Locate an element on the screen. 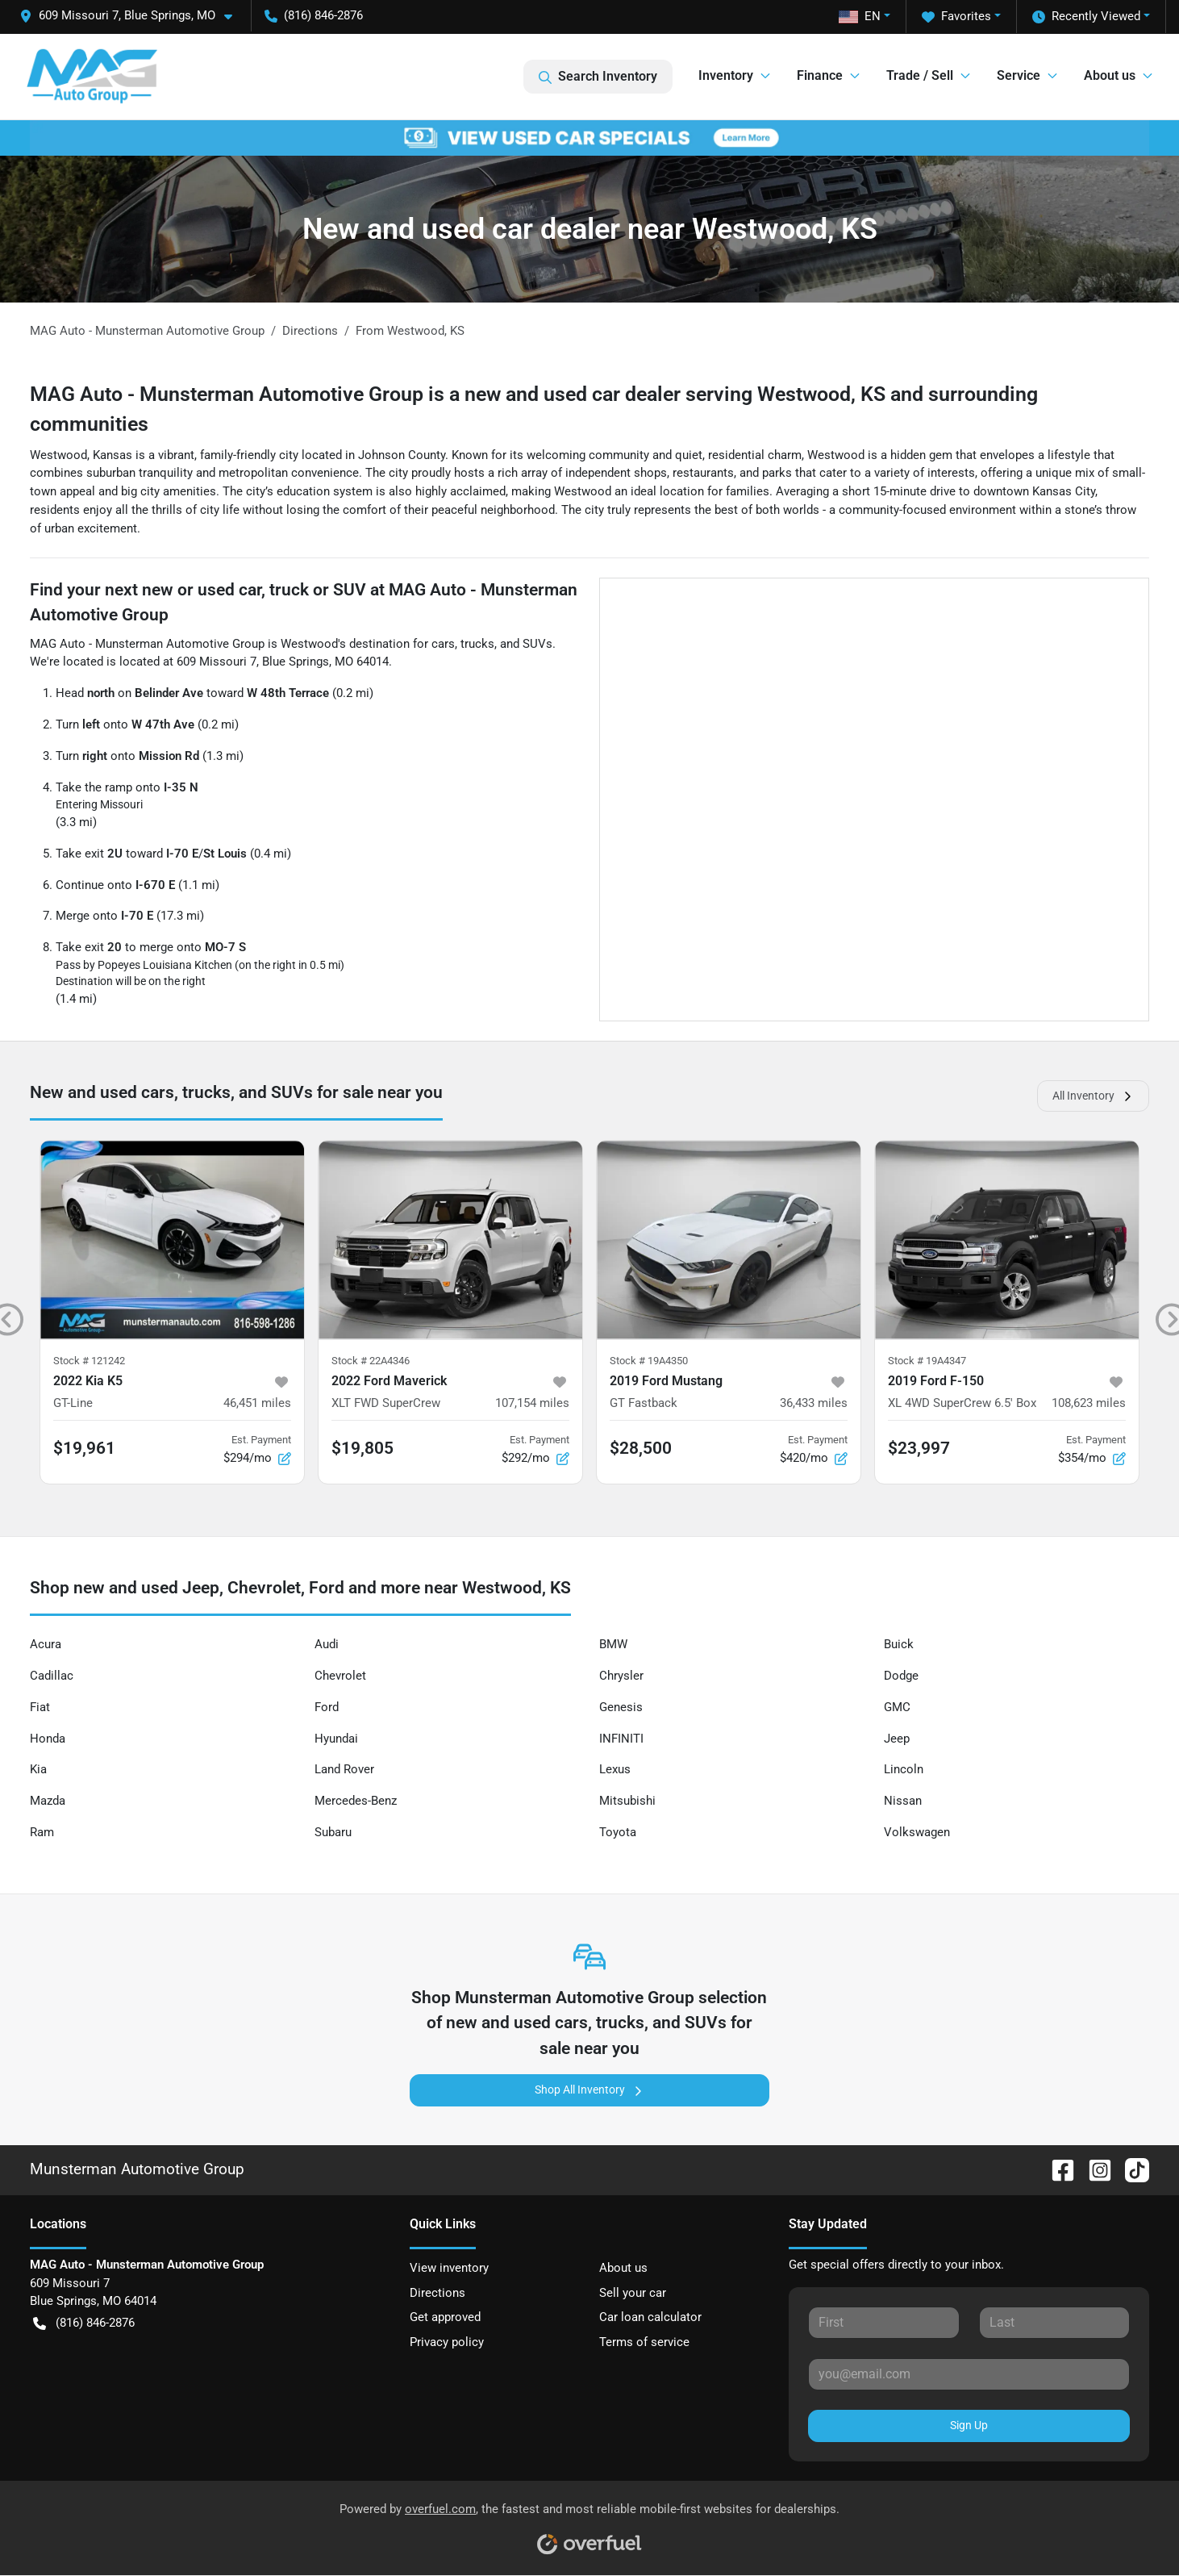 The image size is (1179, 2576). [button] is located at coordinates (132, 15).